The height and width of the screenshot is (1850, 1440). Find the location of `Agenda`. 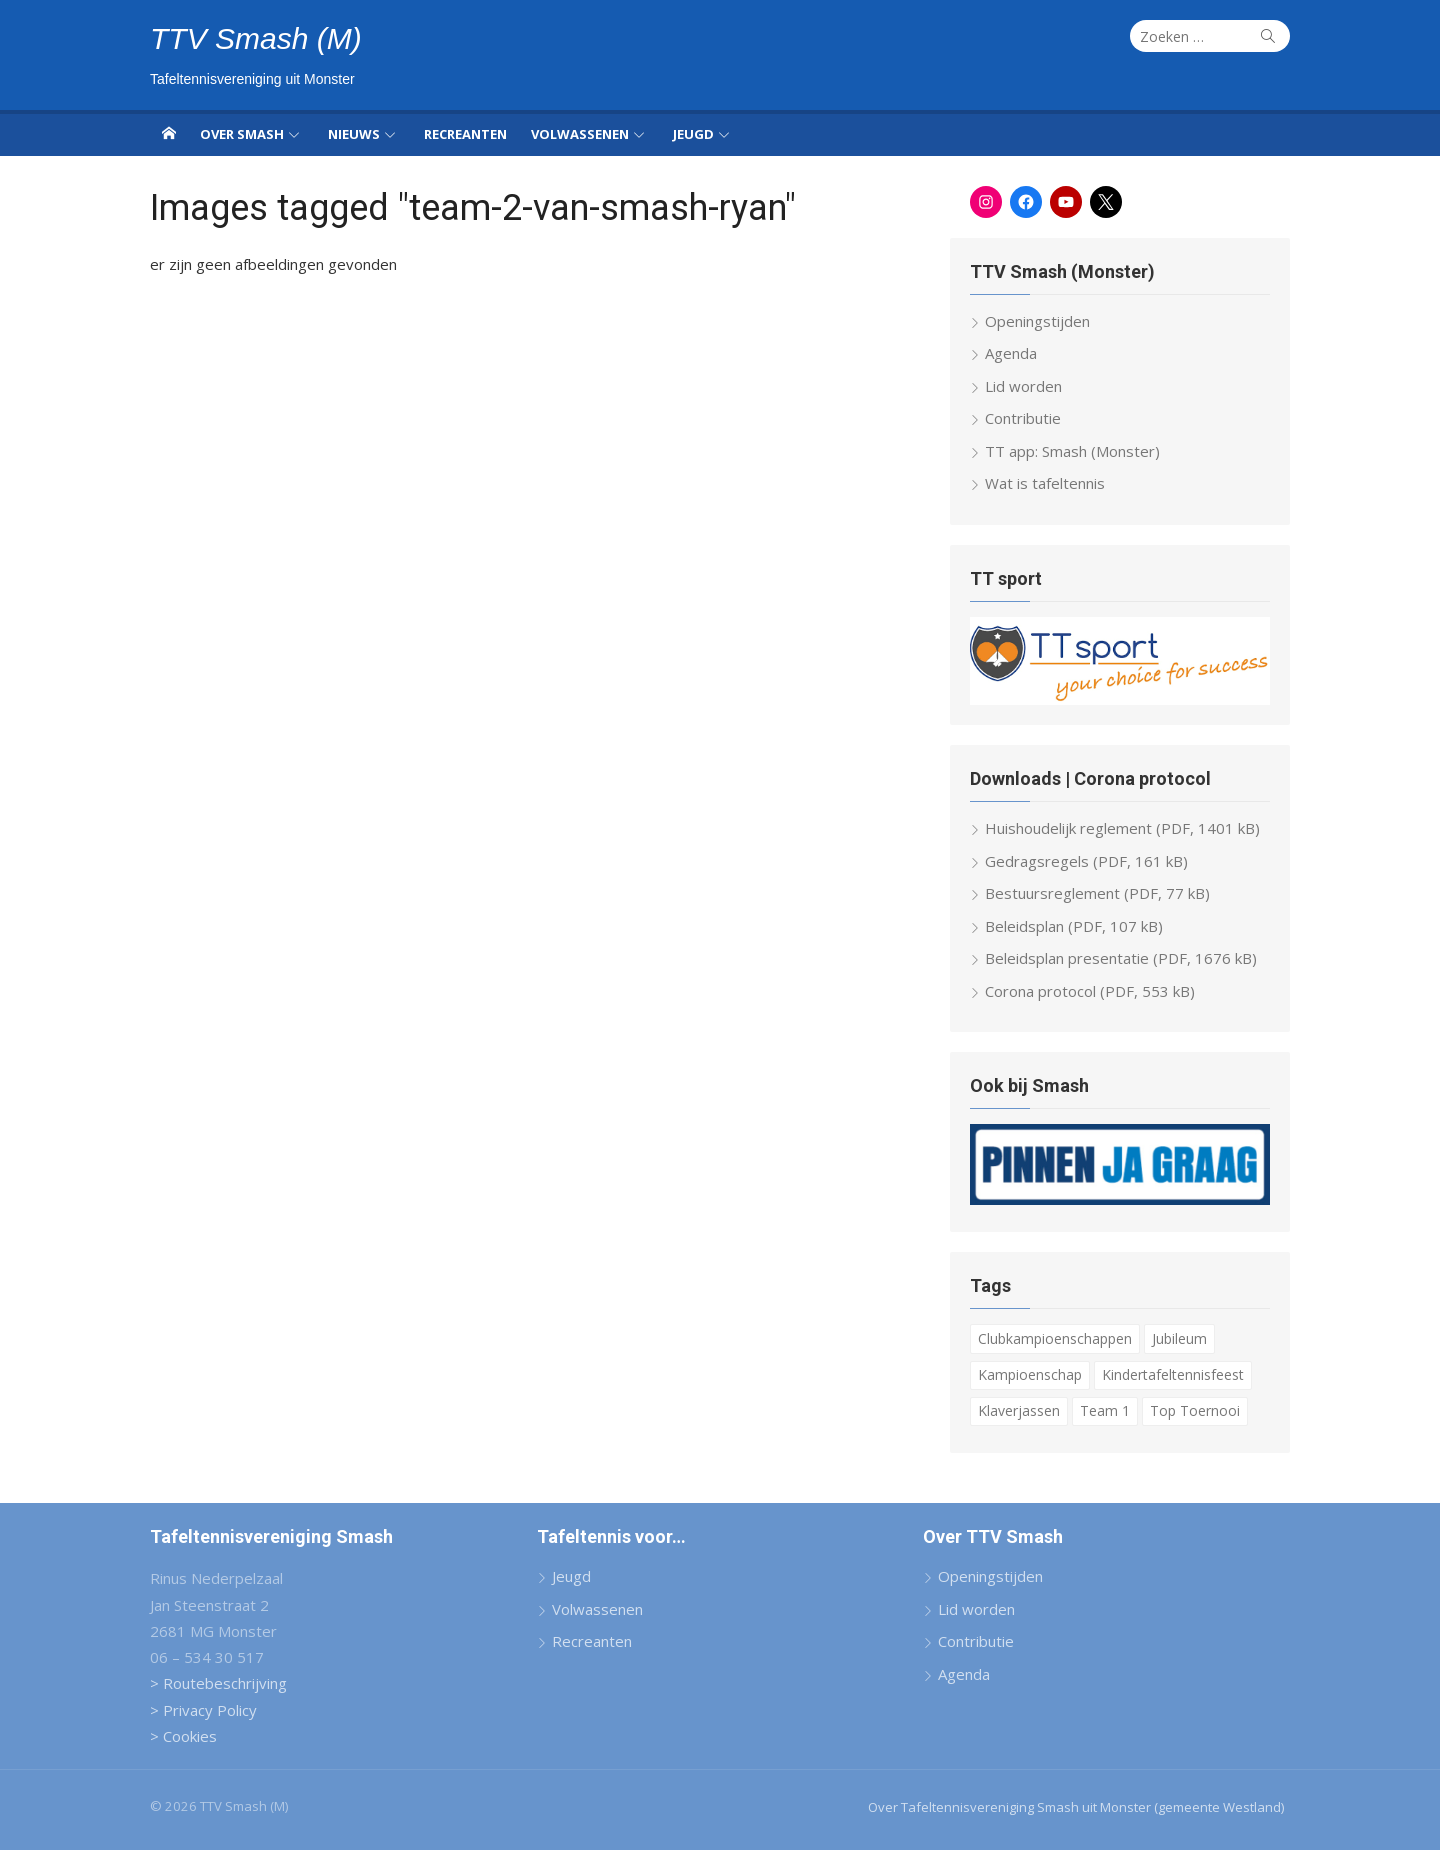

Agenda is located at coordinates (1011, 353).